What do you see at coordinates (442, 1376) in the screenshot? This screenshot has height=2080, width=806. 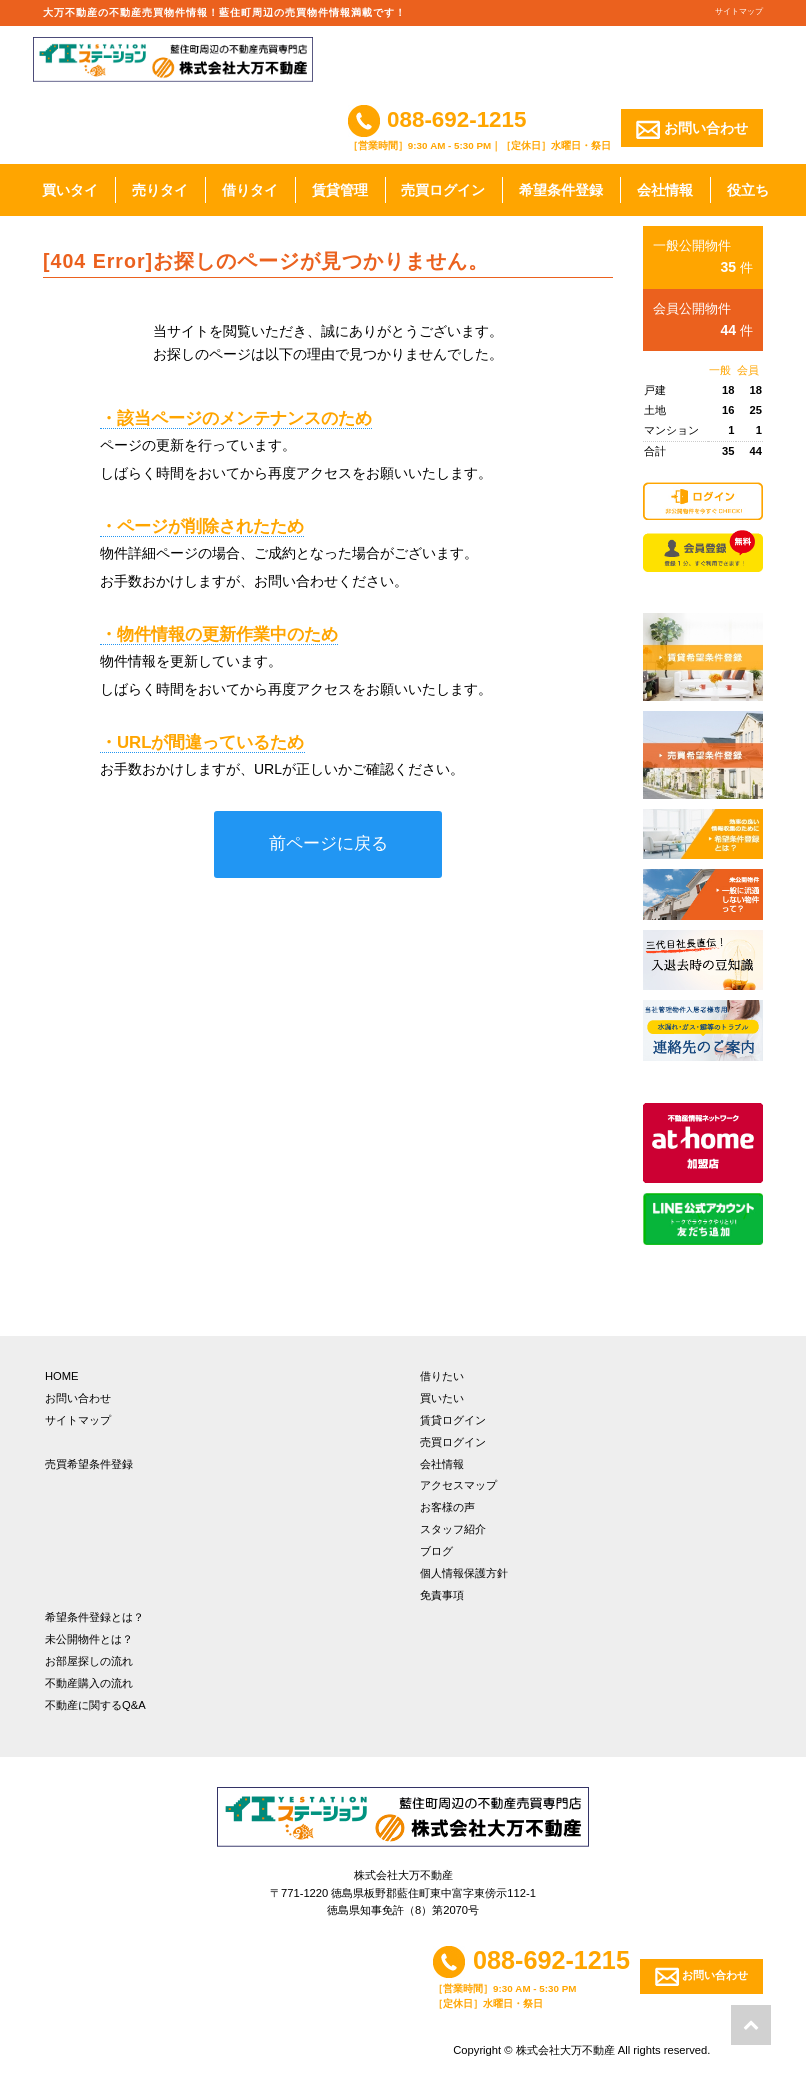 I see `借りたい` at bounding box center [442, 1376].